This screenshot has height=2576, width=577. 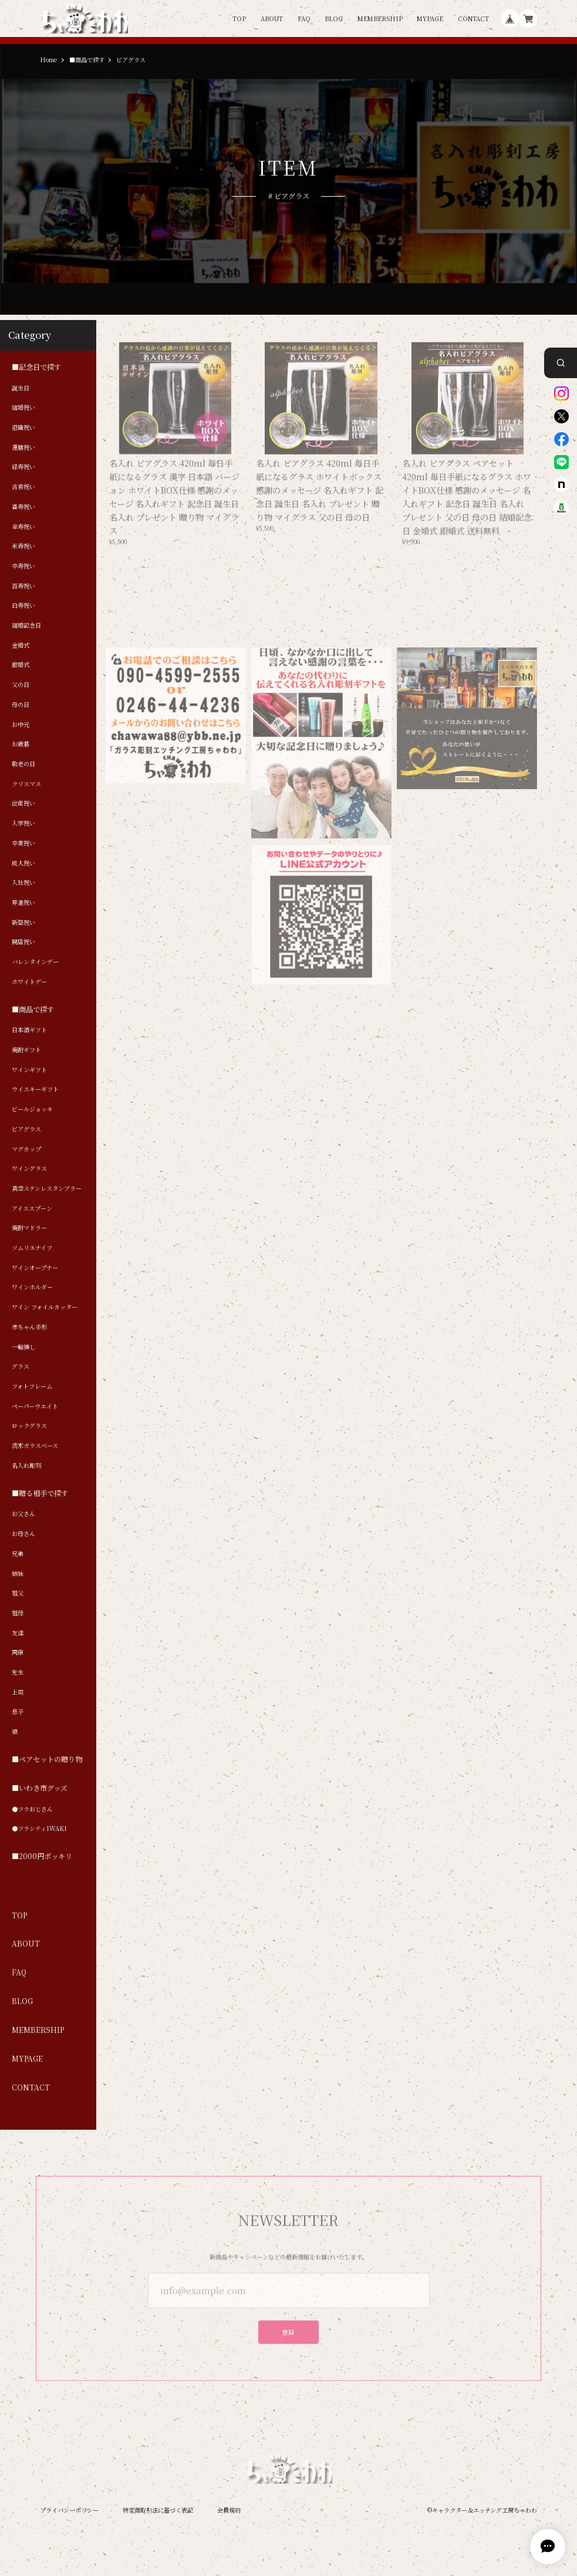 What do you see at coordinates (430, 19) in the screenshot?
I see `MYPAGE` at bounding box center [430, 19].